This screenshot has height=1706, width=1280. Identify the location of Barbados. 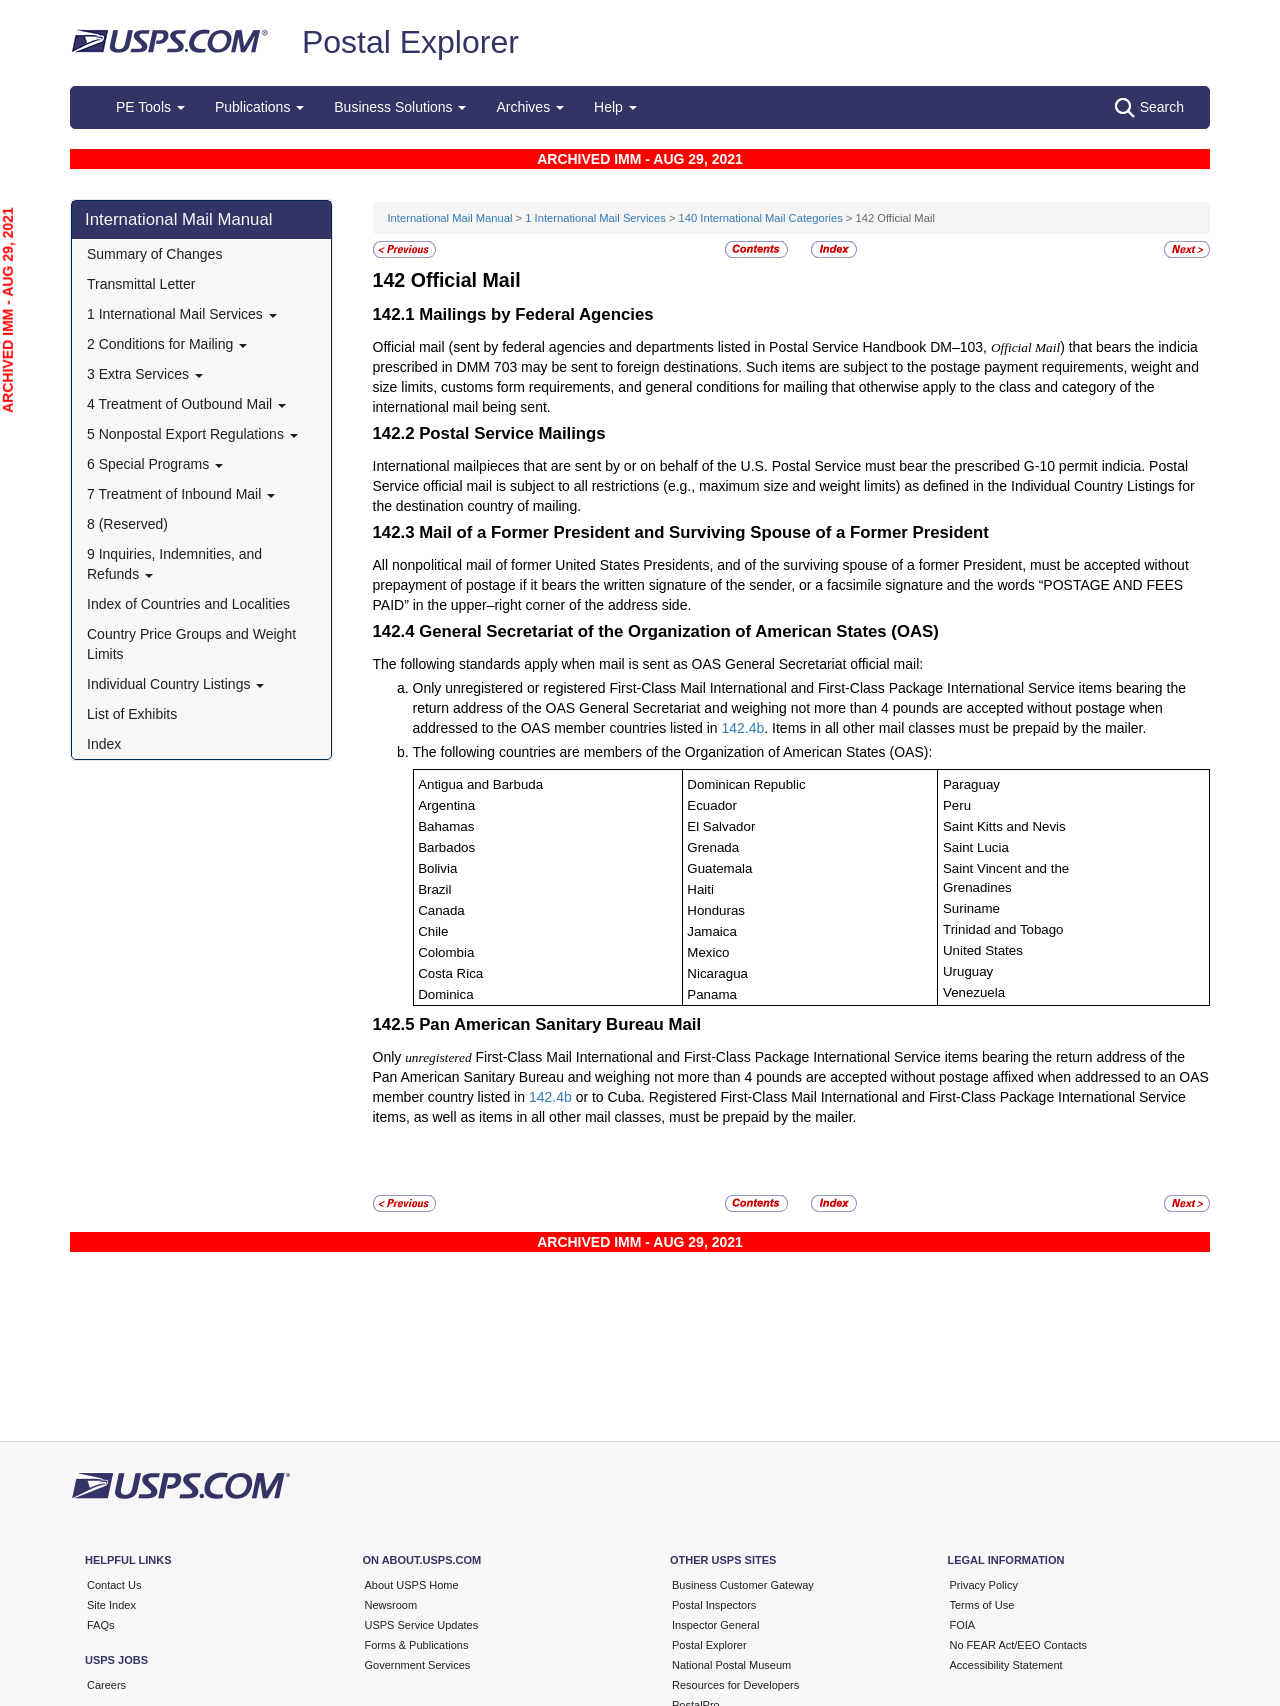
(446, 847).